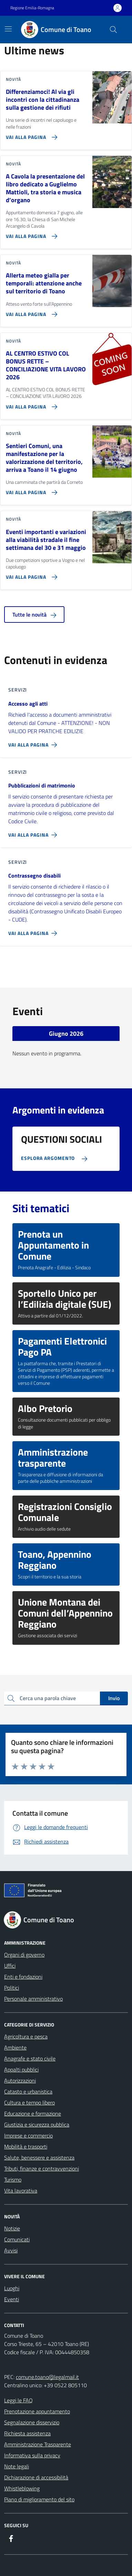 Image resolution: width=132 pixels, height=2576 pixels. Describe the element at coordinates (29, 2058) in the screenshot. I see `Anagrafe e stato civile` at that location.